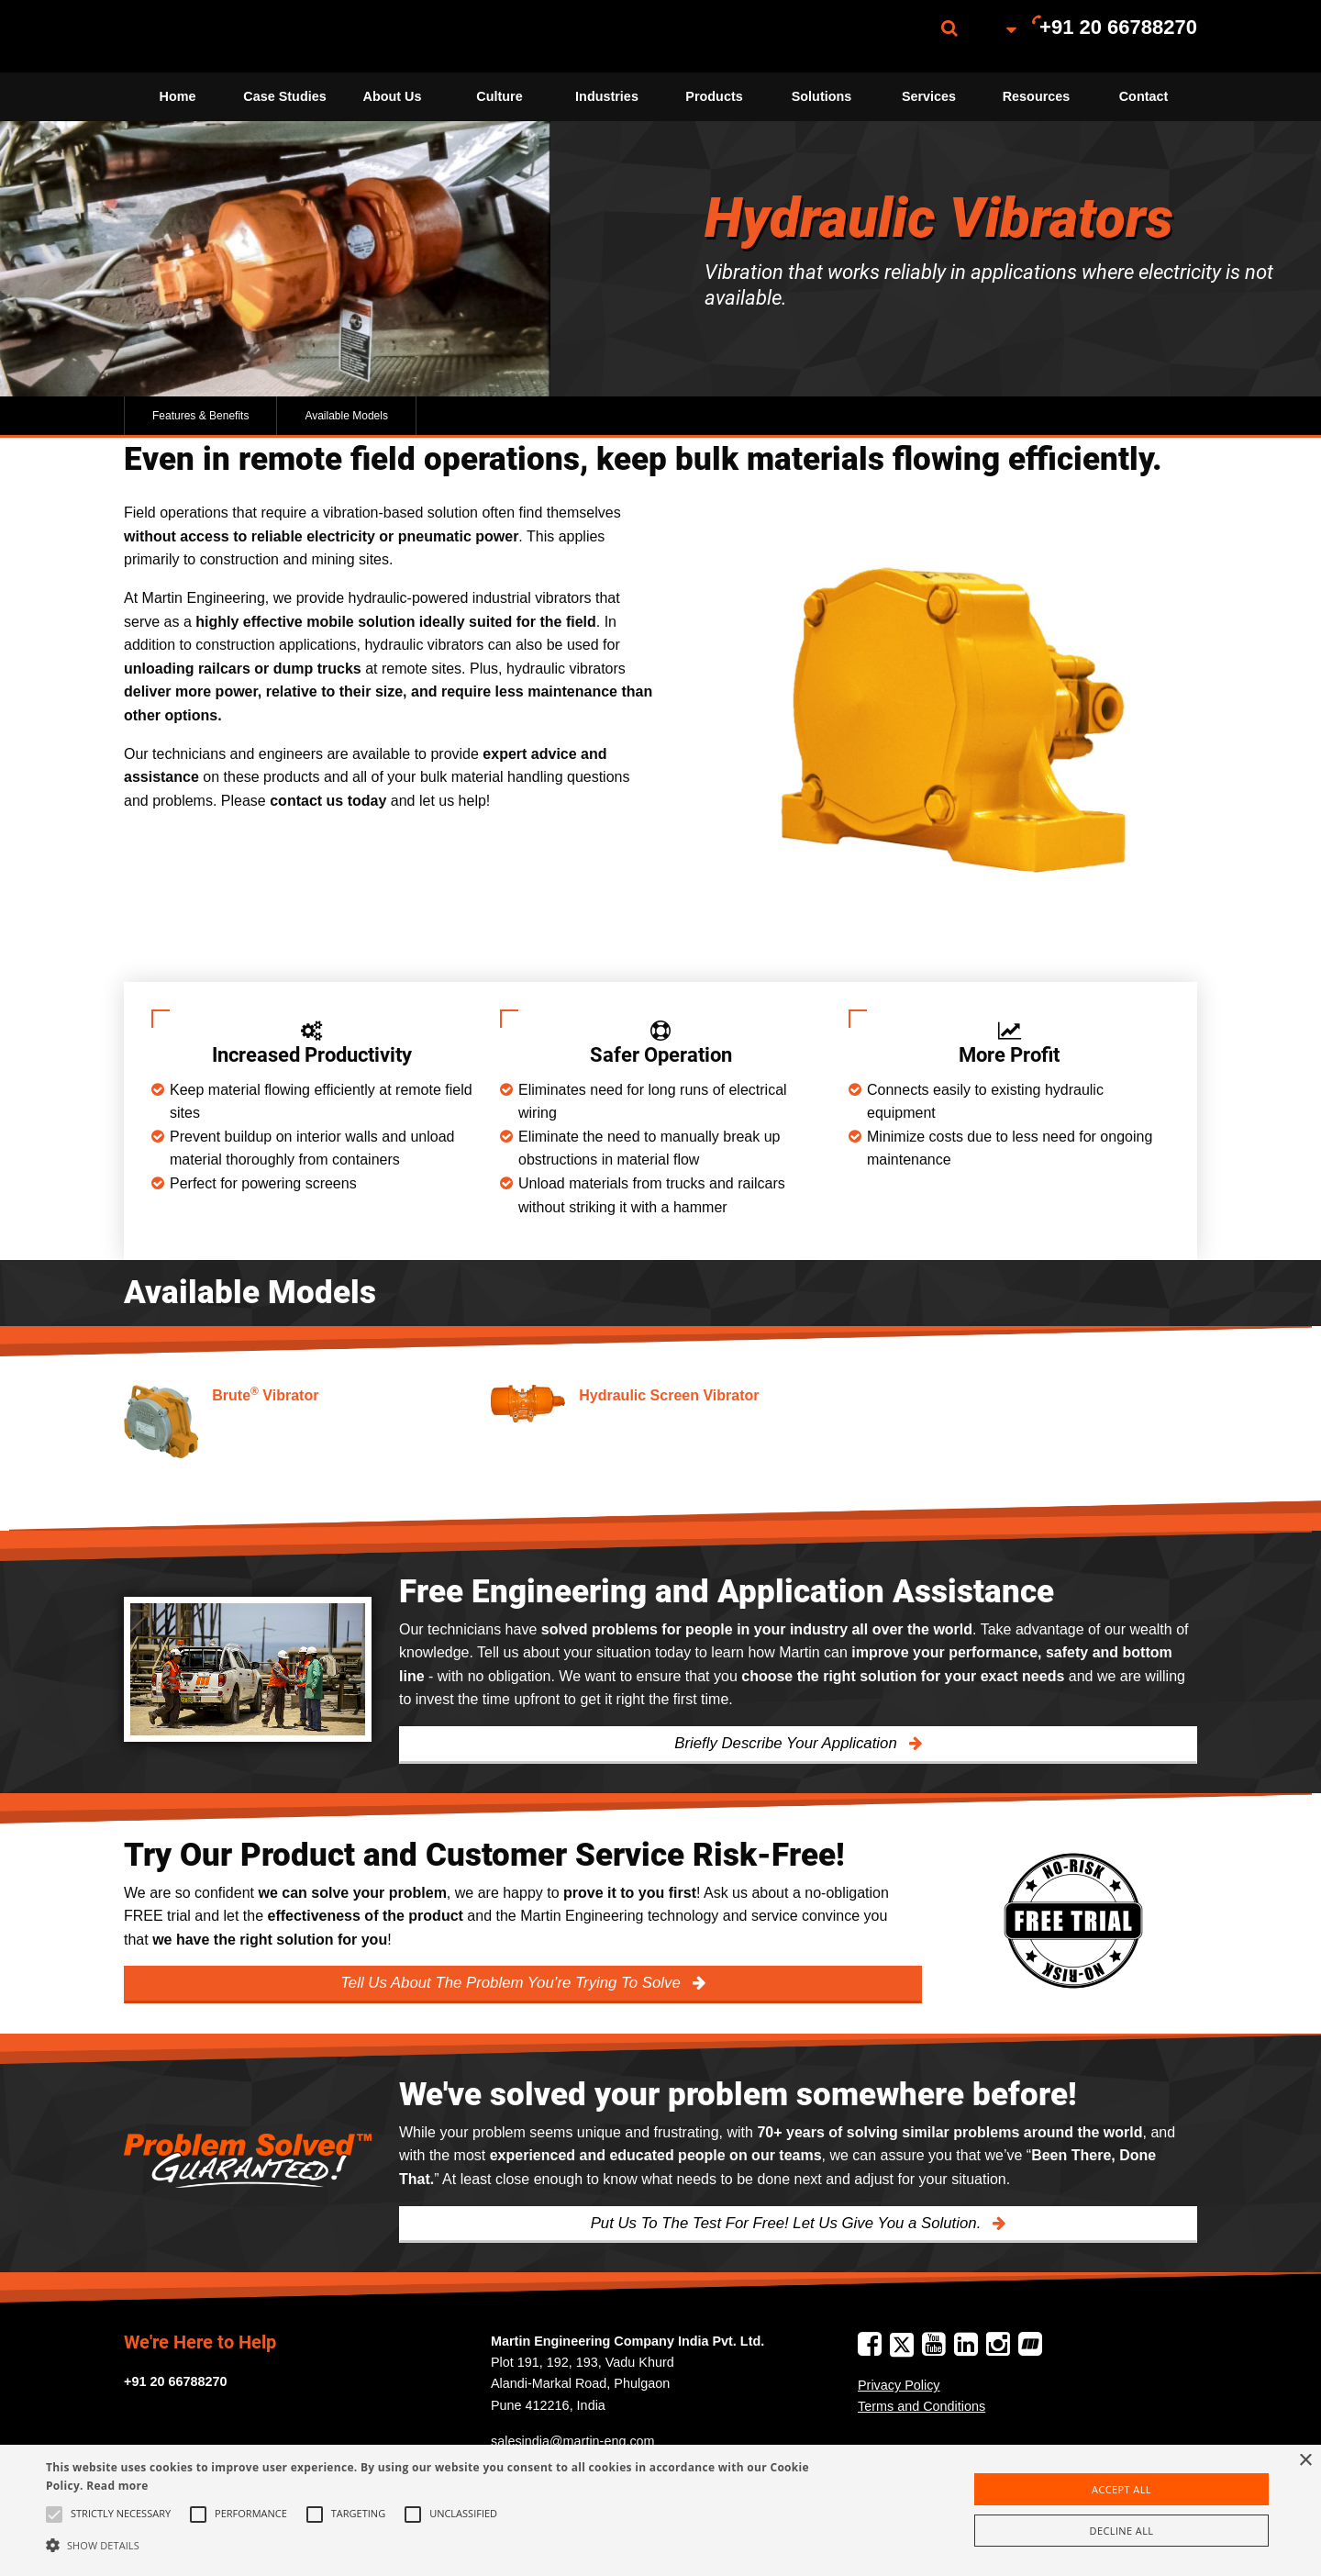 The height and width of the screenshot is (2576, 1321). What do you see at coordinates (215, 36) in the screenshot?
I see `[menuitem]` at bounding box center [215, 36].